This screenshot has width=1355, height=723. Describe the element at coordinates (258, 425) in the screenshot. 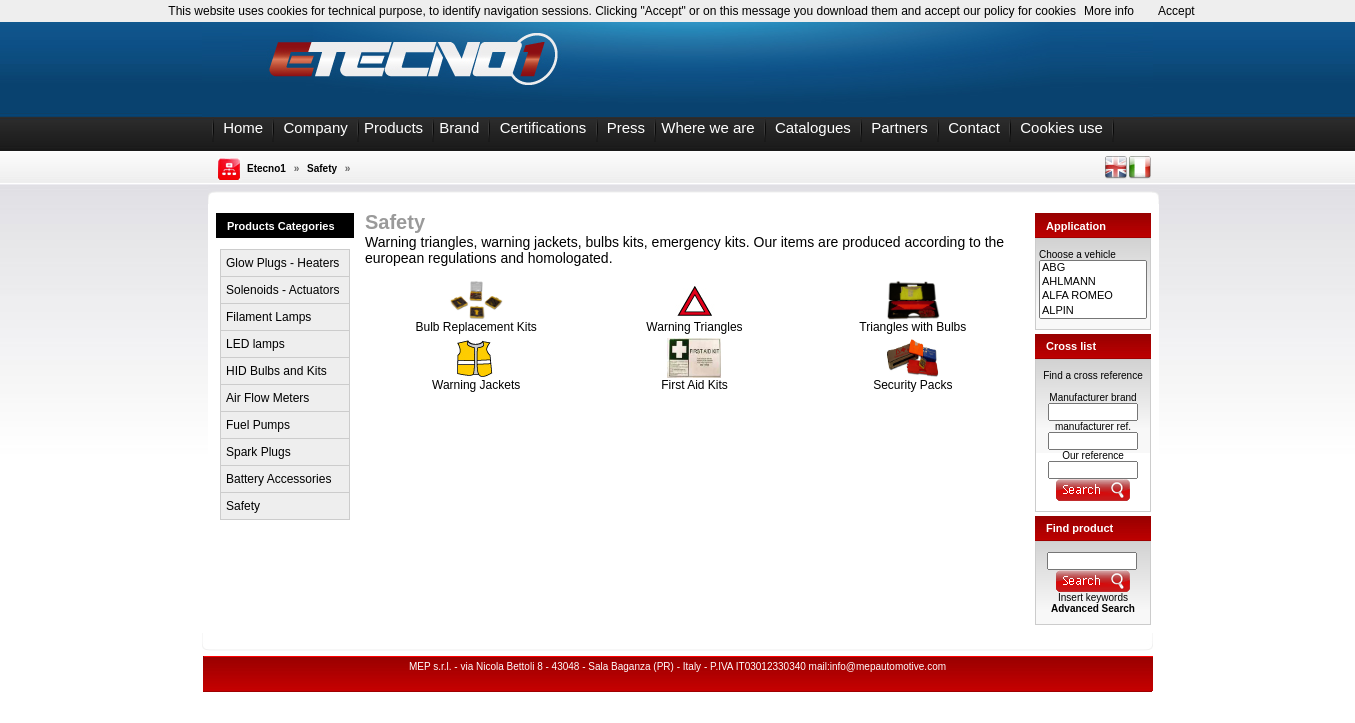

I see `Fuel Pumps` at that location.